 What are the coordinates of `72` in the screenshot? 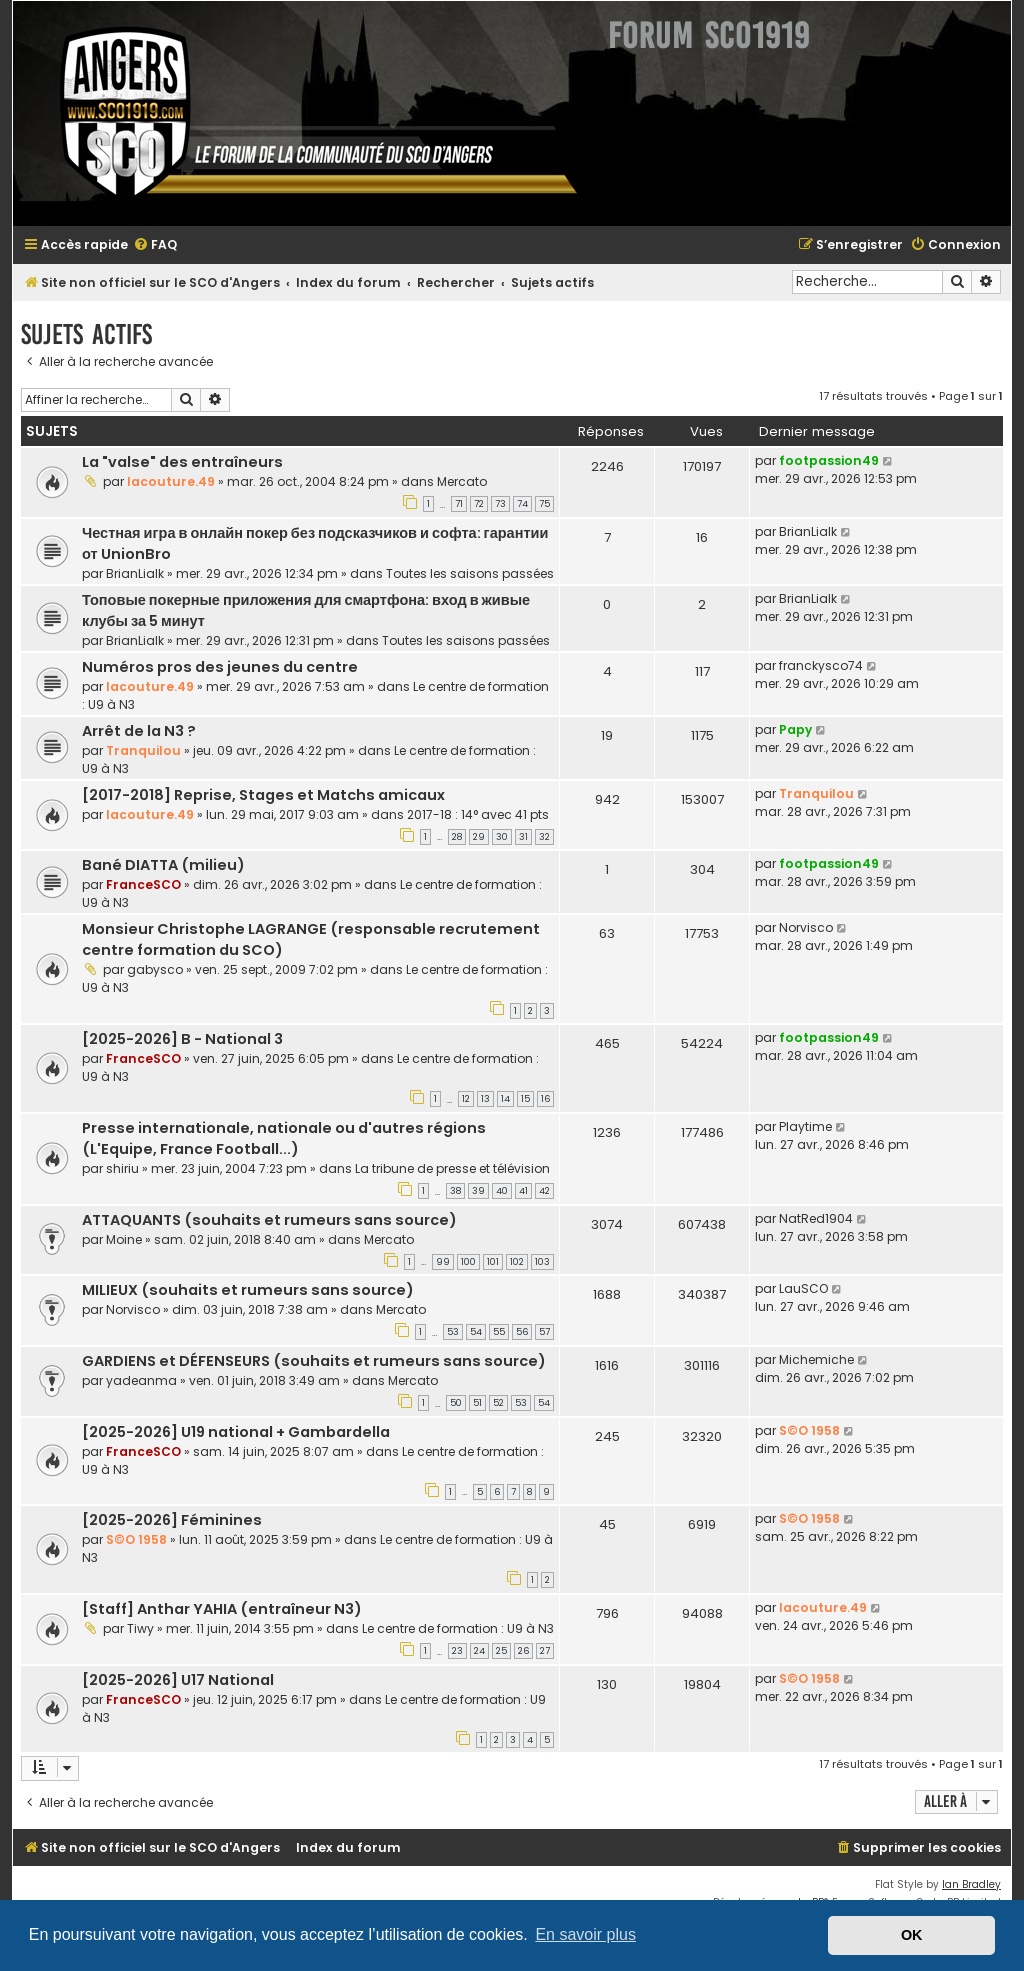 It's located at (479, 504).